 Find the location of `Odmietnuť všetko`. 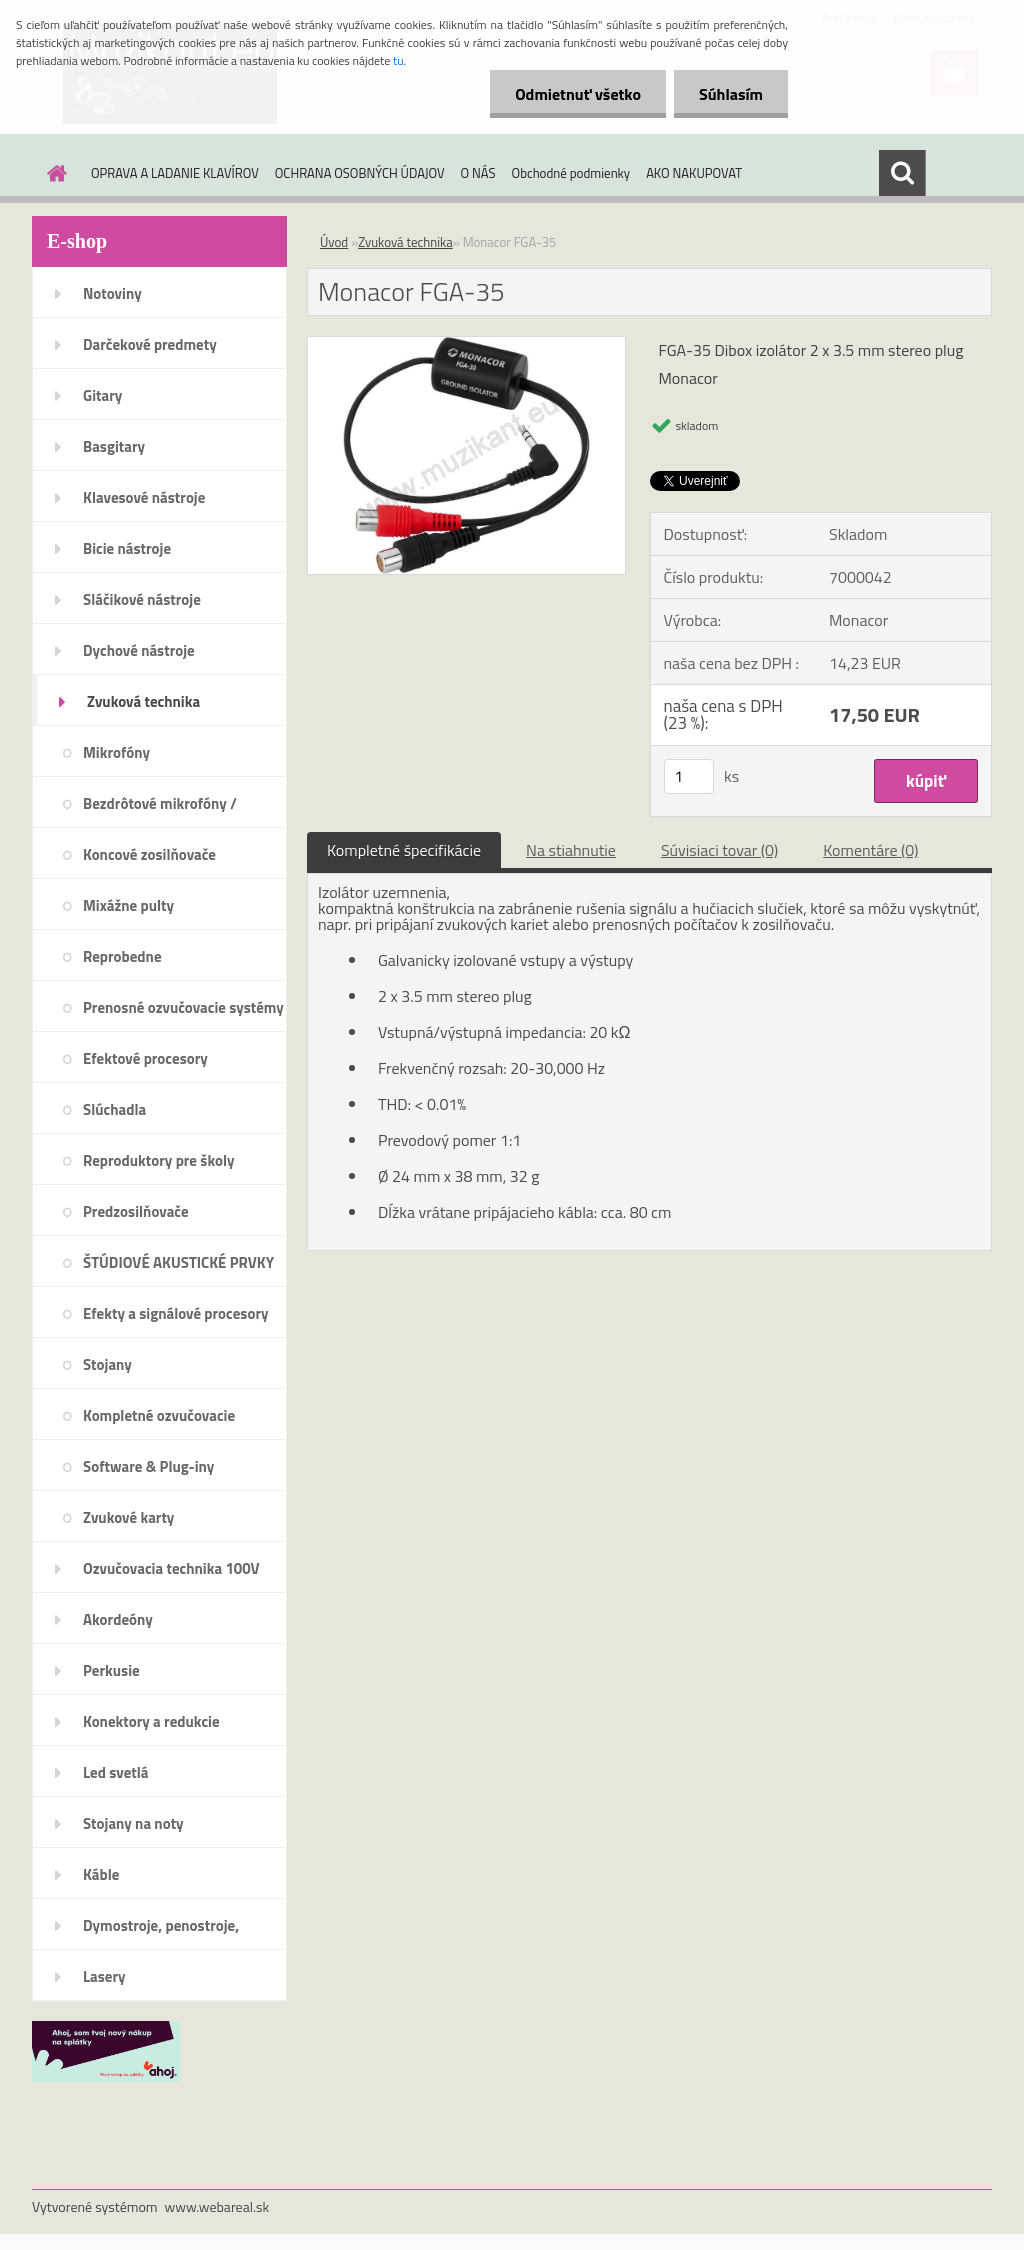

Odmietnuť všetko is located at coordinates (578, 94).